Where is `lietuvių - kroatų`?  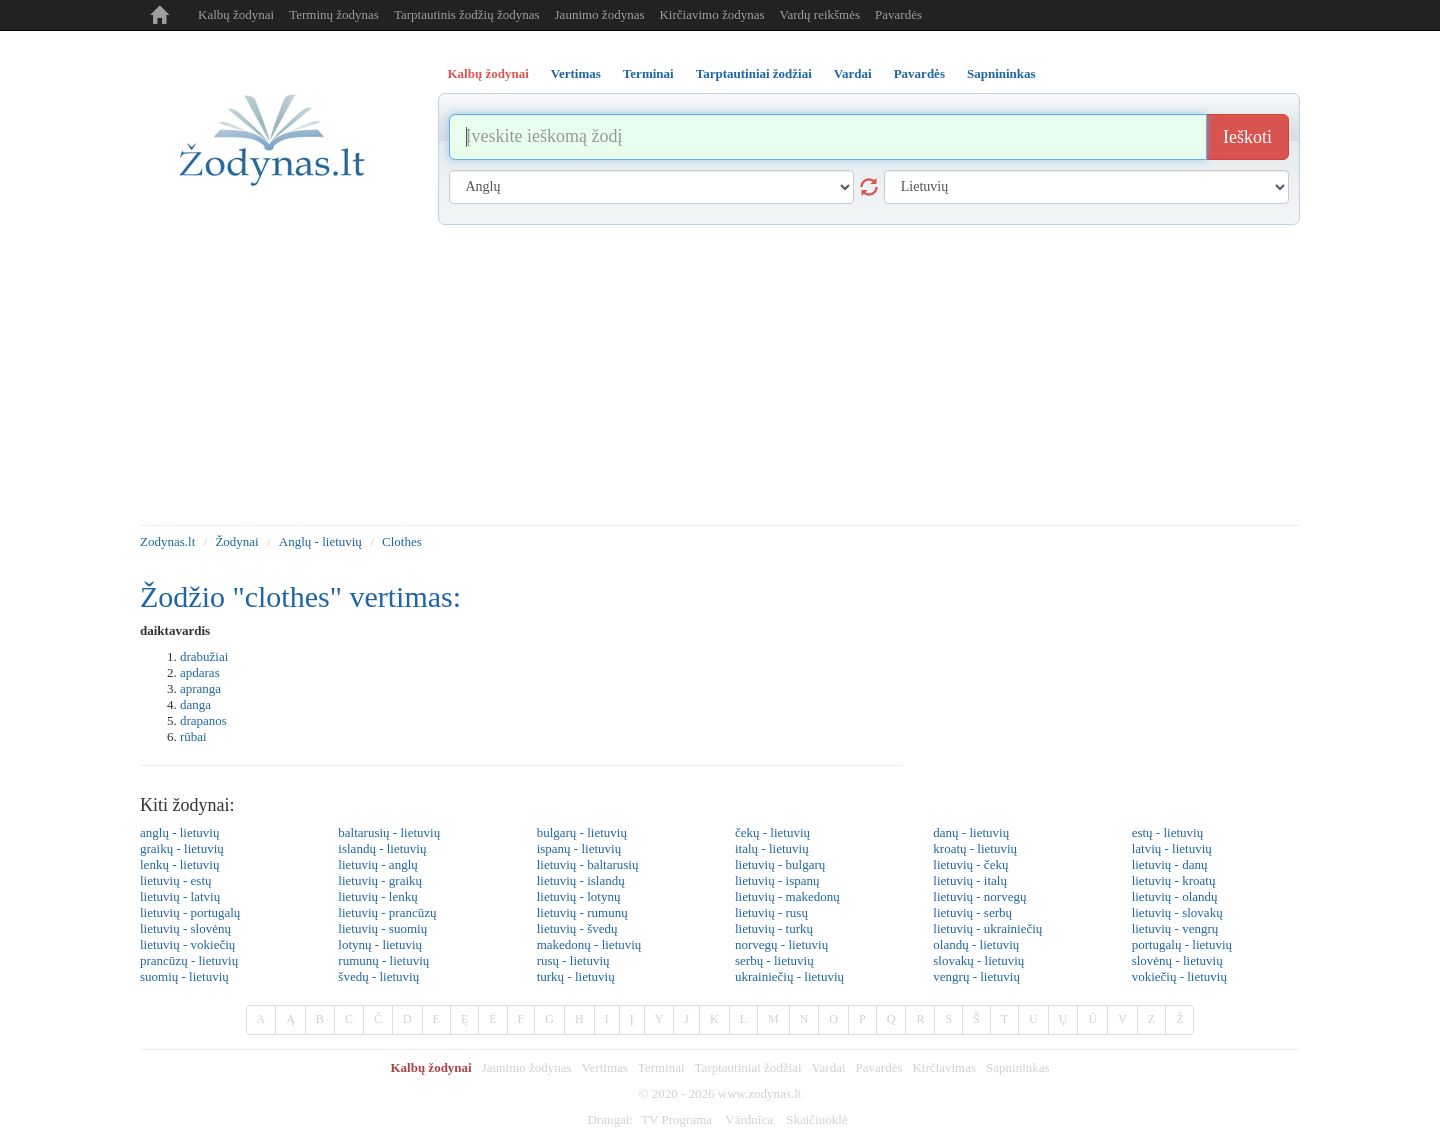 lietuvių - kroatų is located at coordinates (1174, 880).